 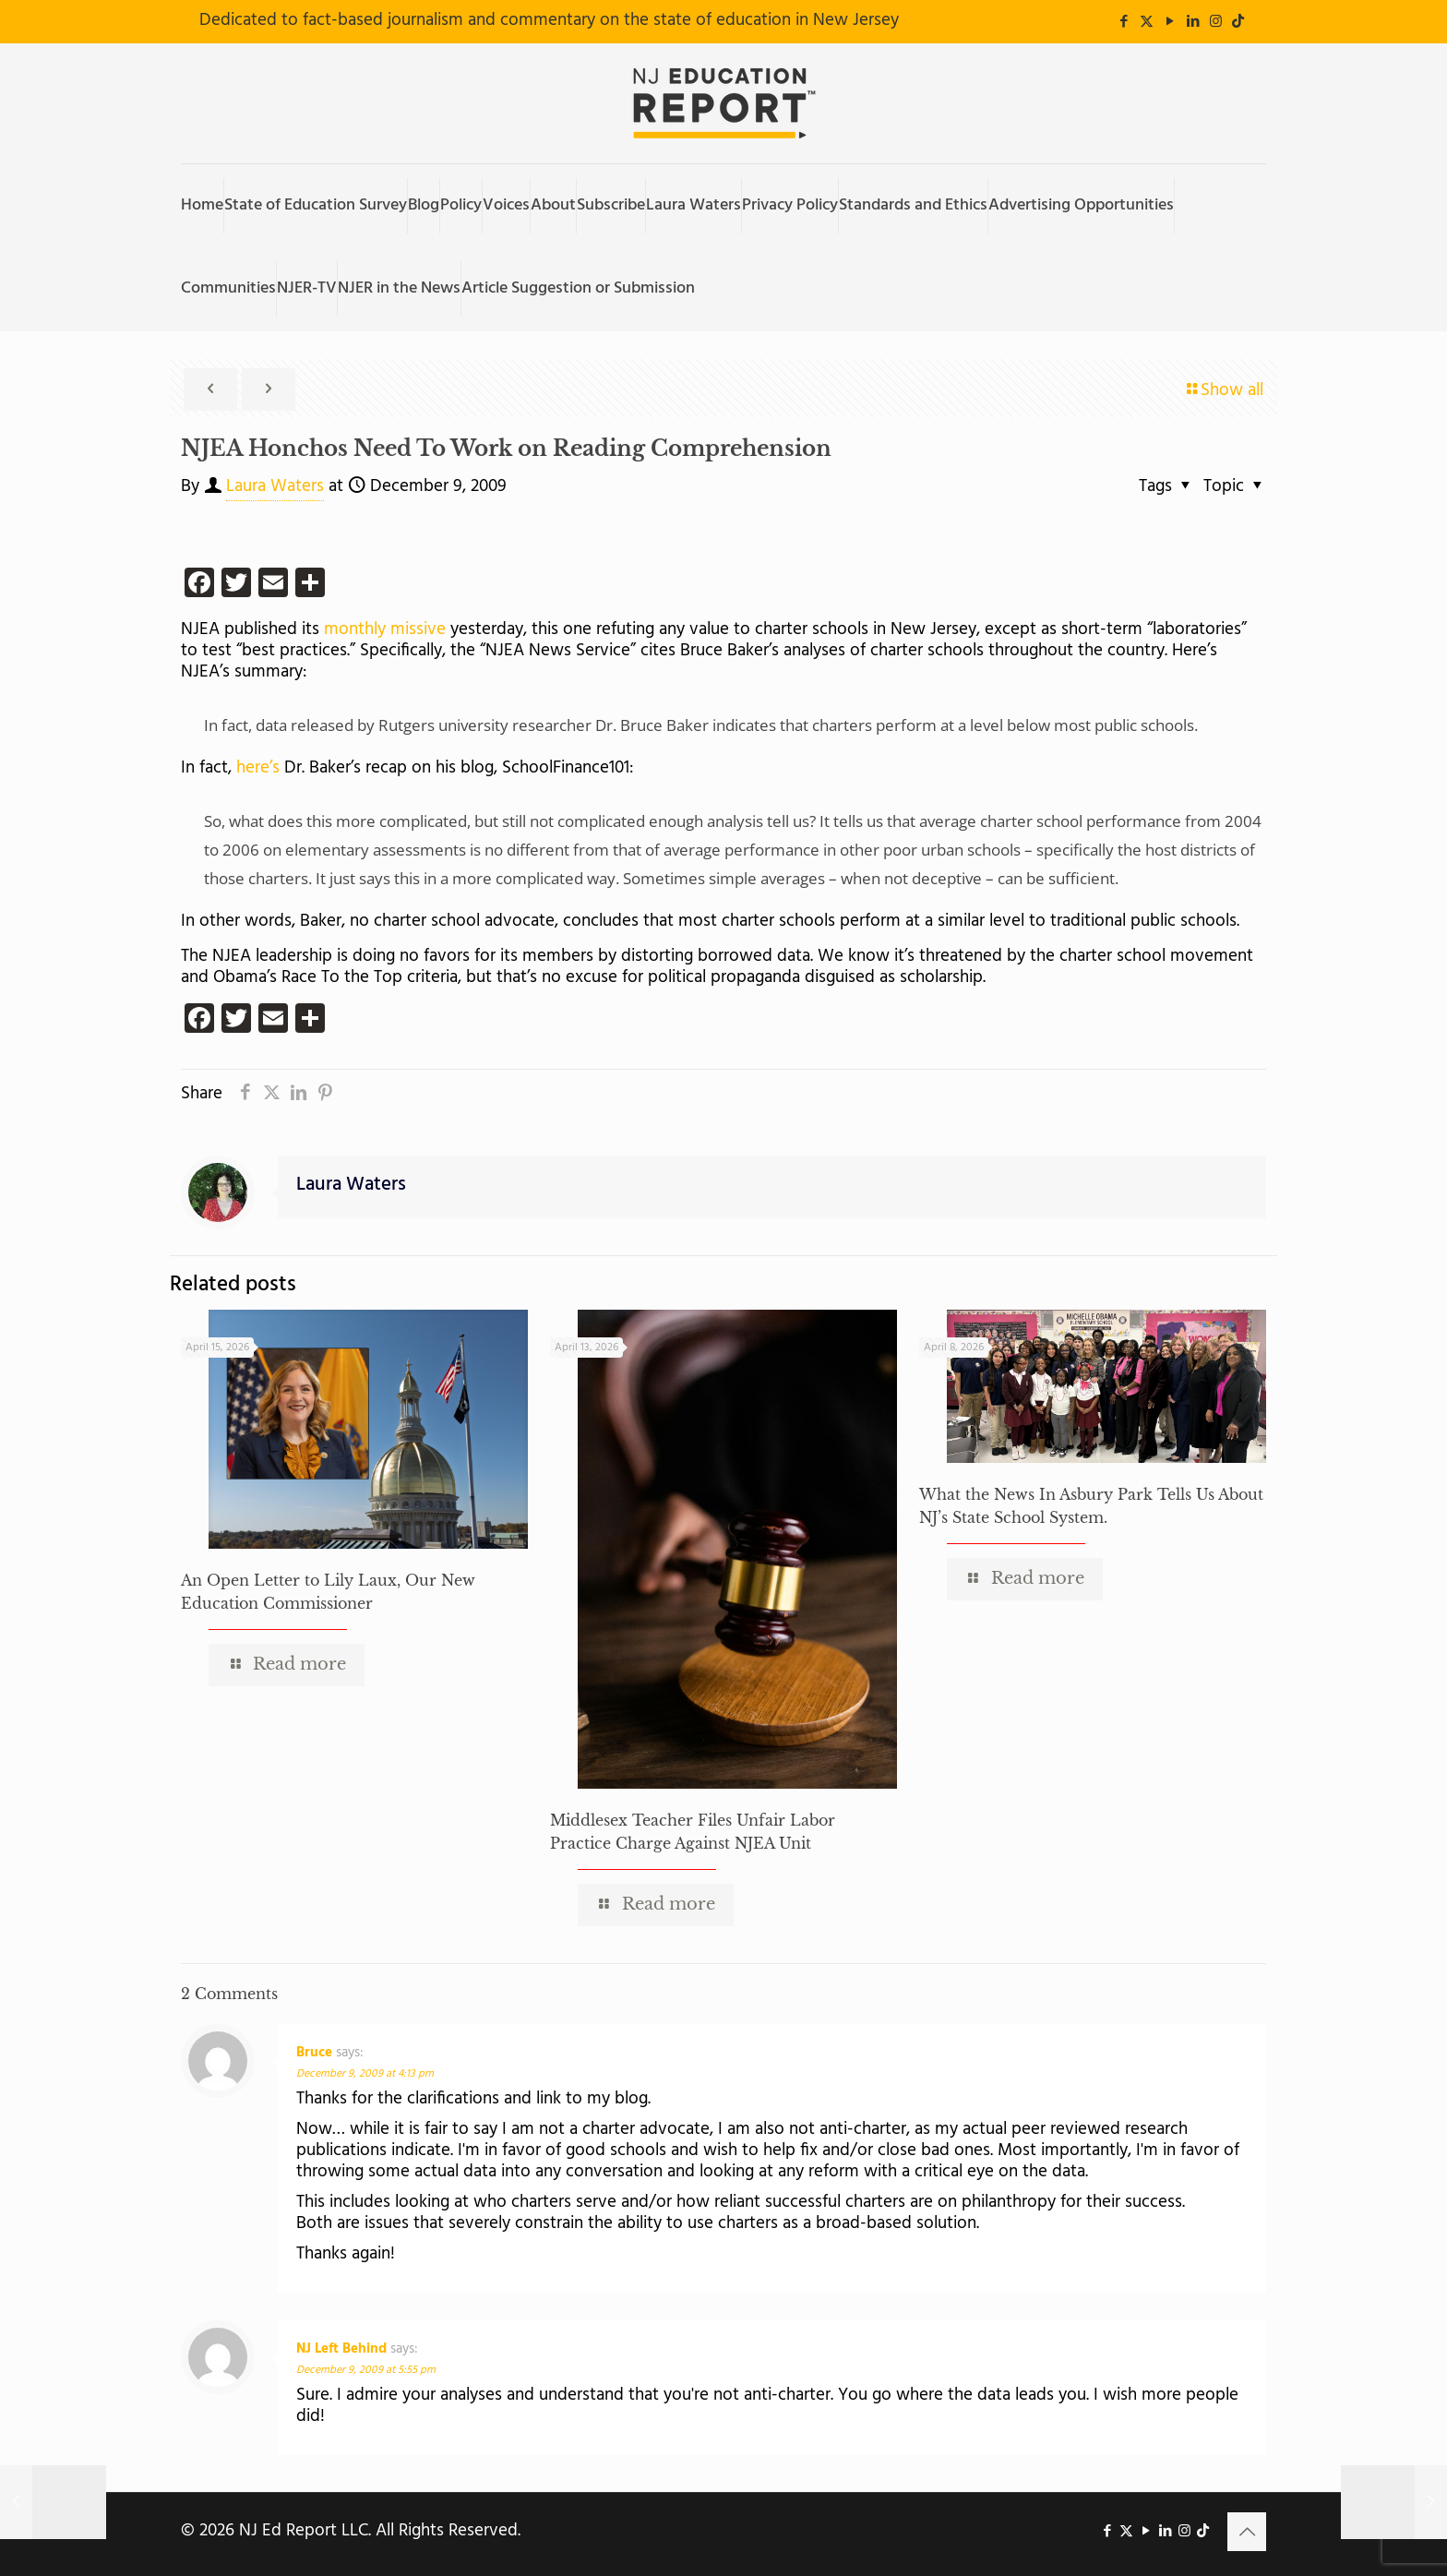 I want to click on State of Education Survey, so click(x=315, y=205).